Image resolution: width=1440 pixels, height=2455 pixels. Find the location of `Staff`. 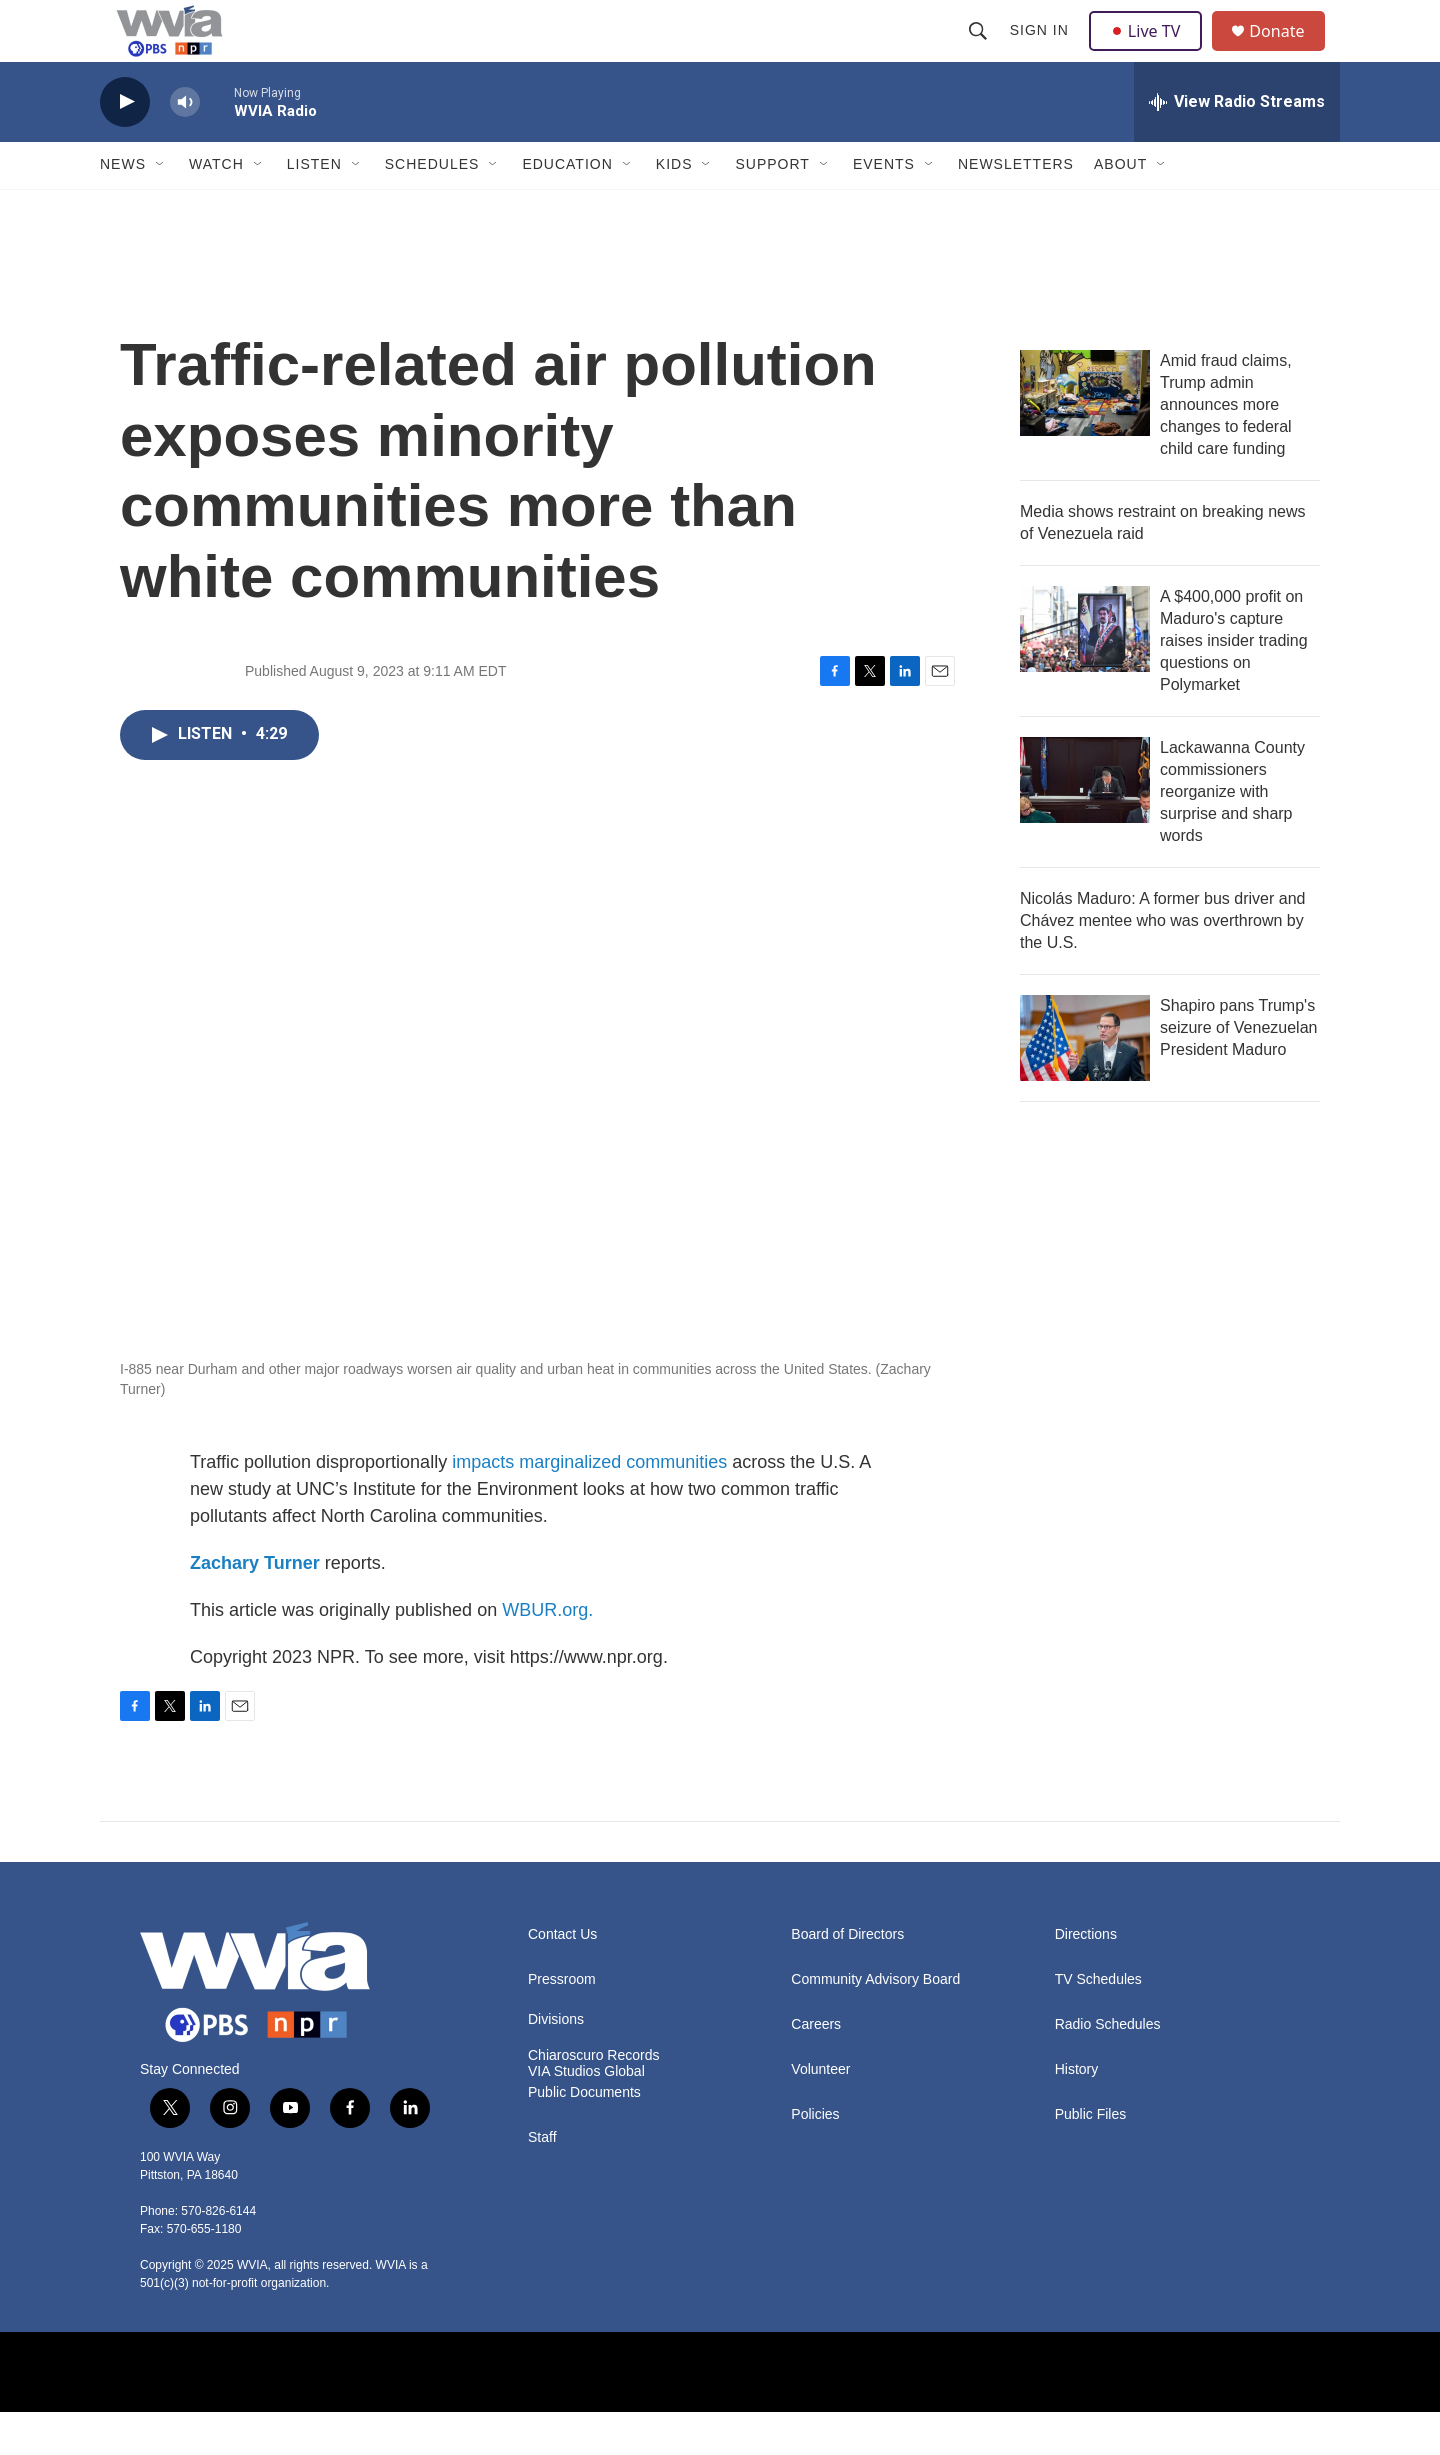

Staff is located at coordinates (542, 2180).